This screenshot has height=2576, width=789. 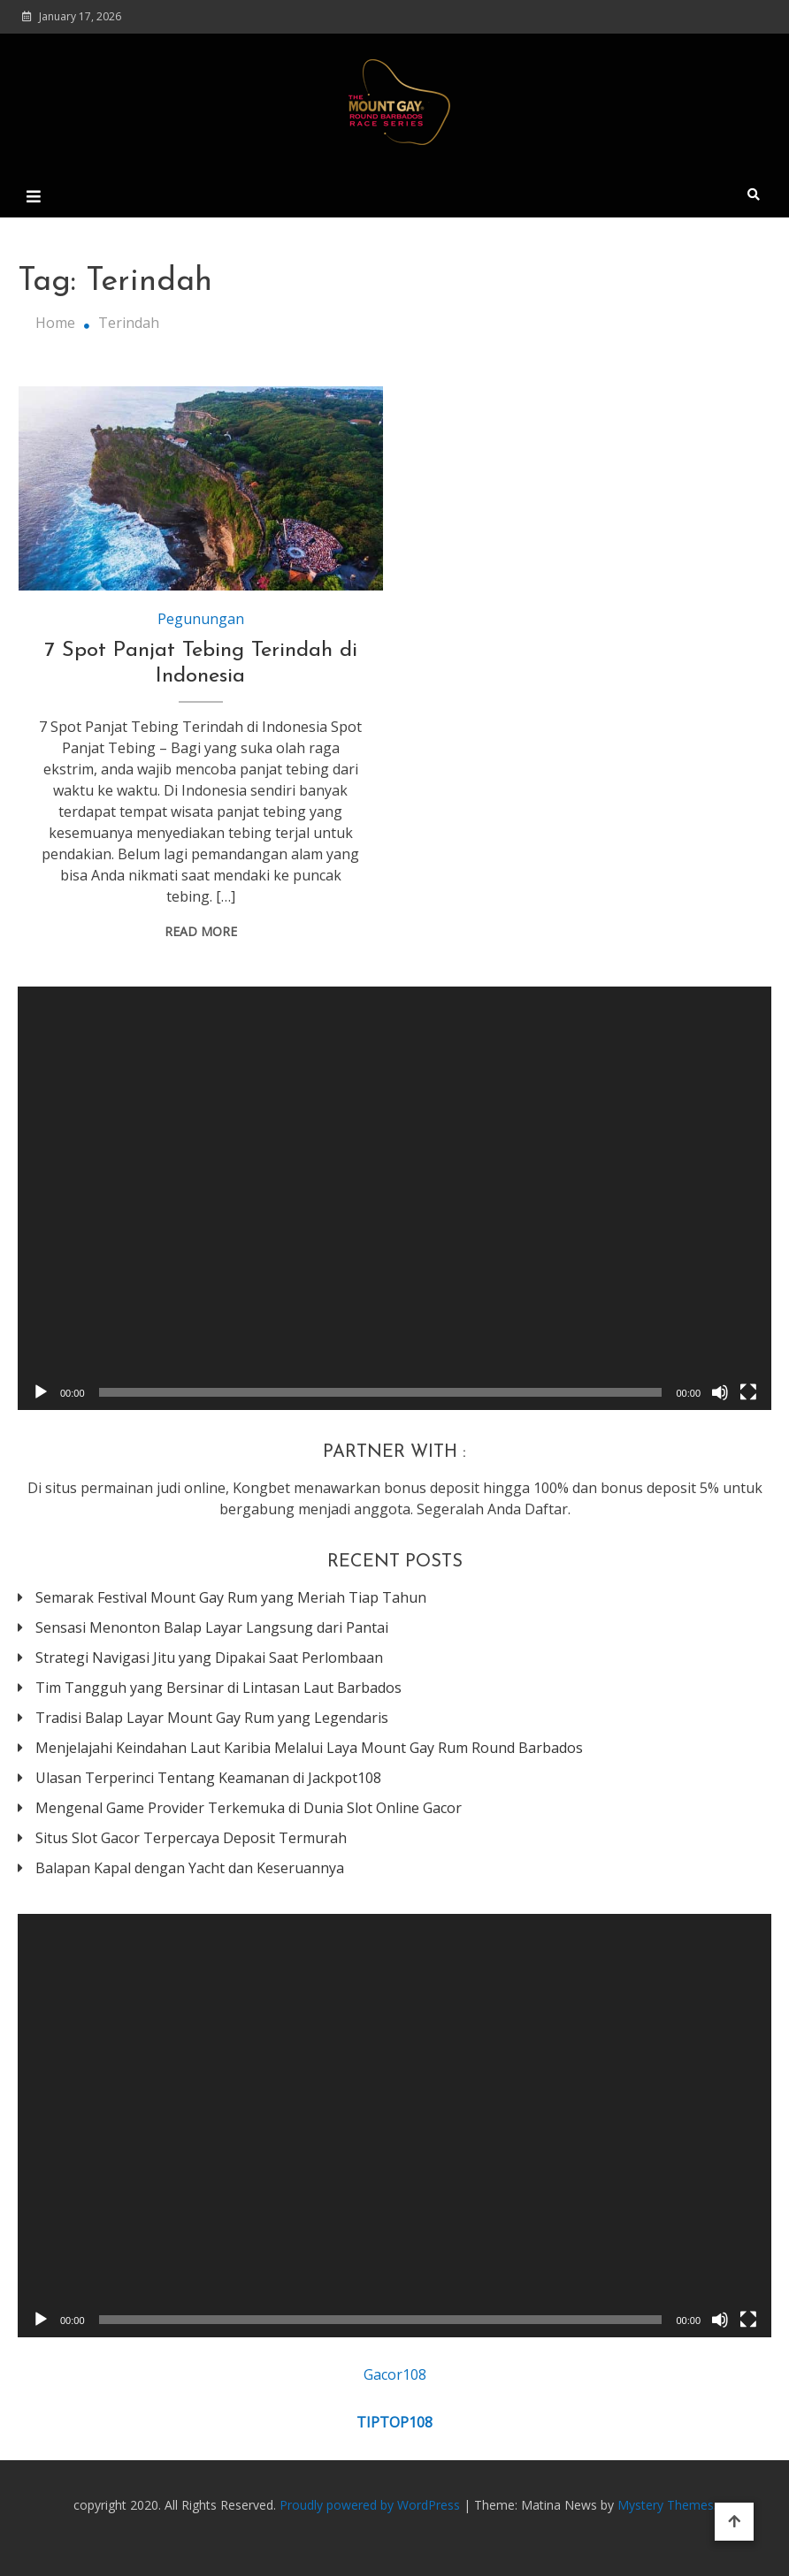 I want to click on Tim Tangguh yang Bersinar di Lintasan Laut Barbados, so click(x=218, y=1687).